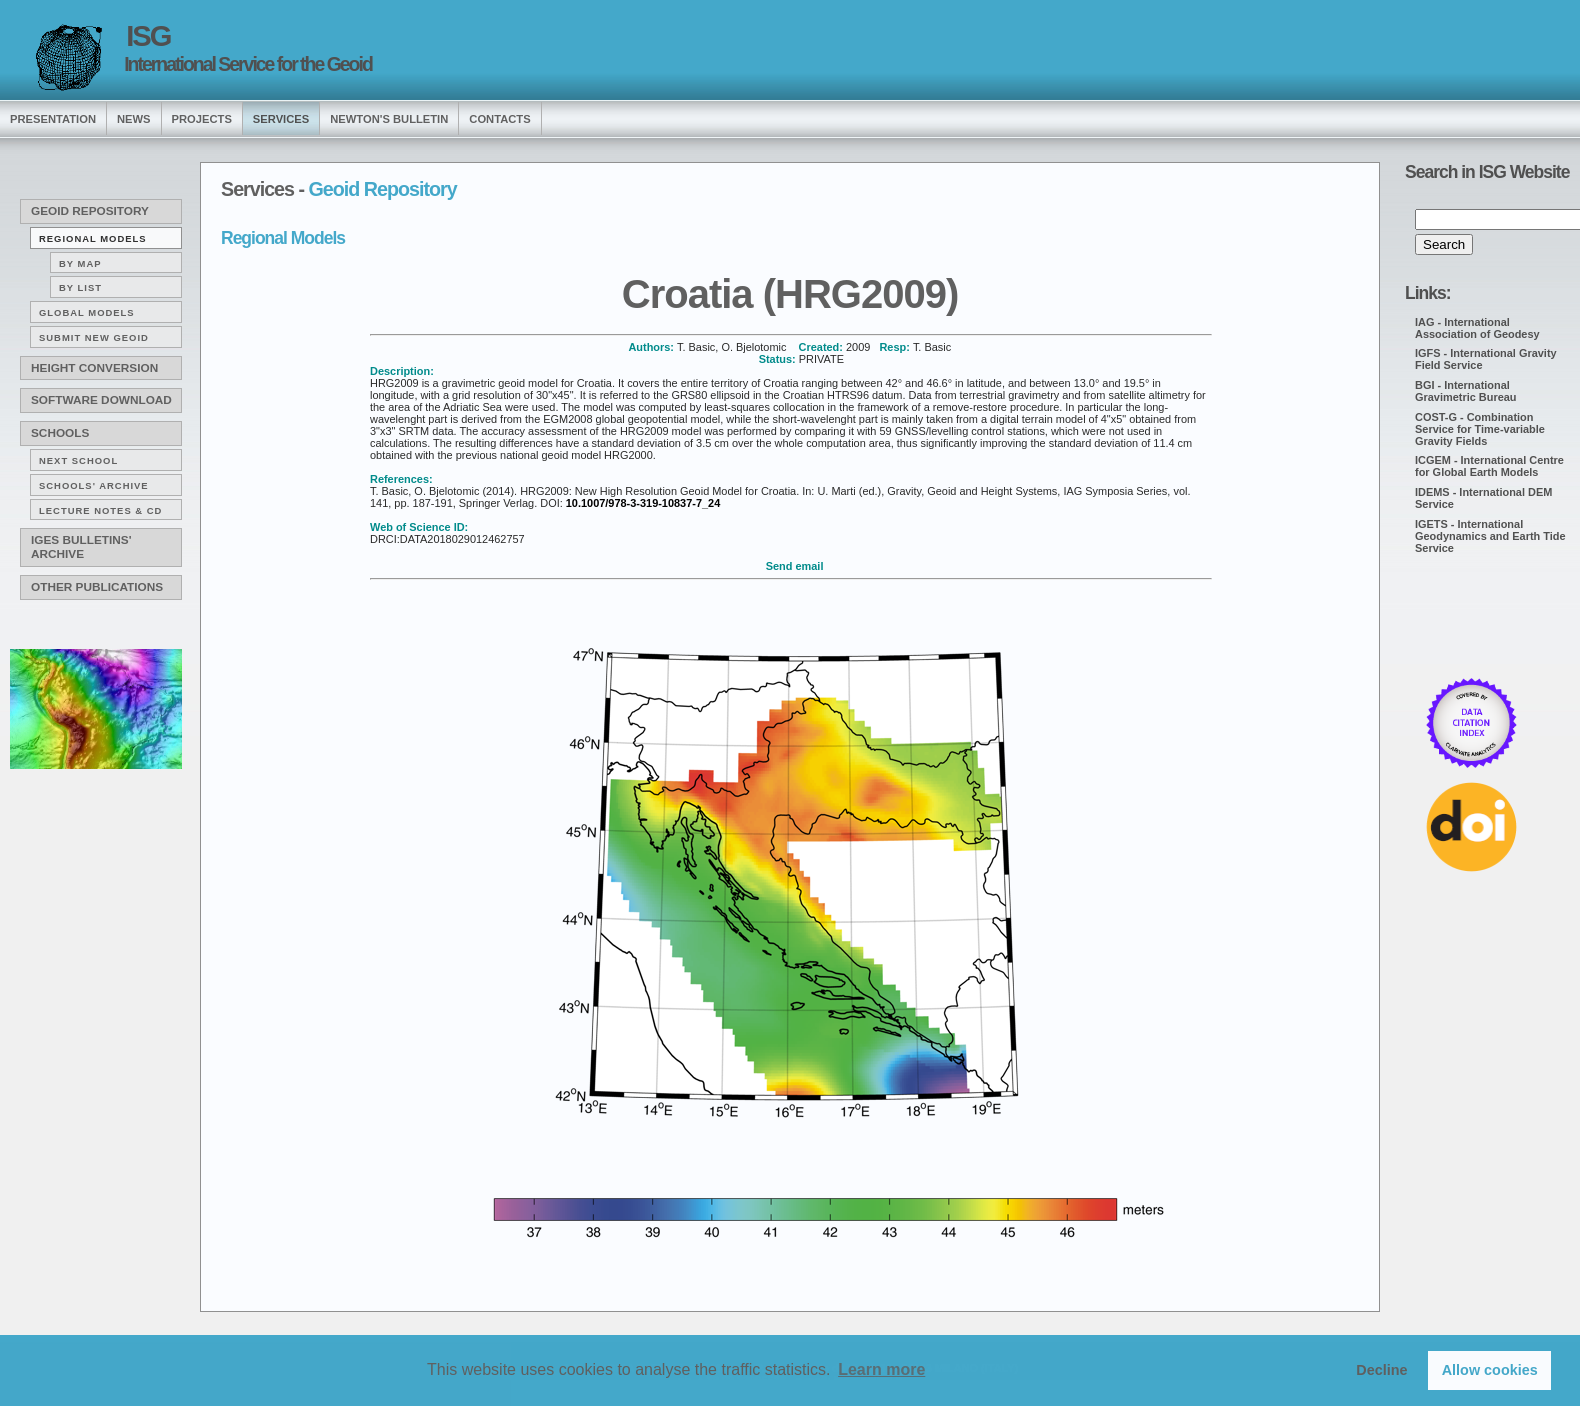 This screenshot has height=1406, width=1580. Describe the element at coordinates (1490, 1370) in the screenshot. I see `Allow cookies [button]` at that location.